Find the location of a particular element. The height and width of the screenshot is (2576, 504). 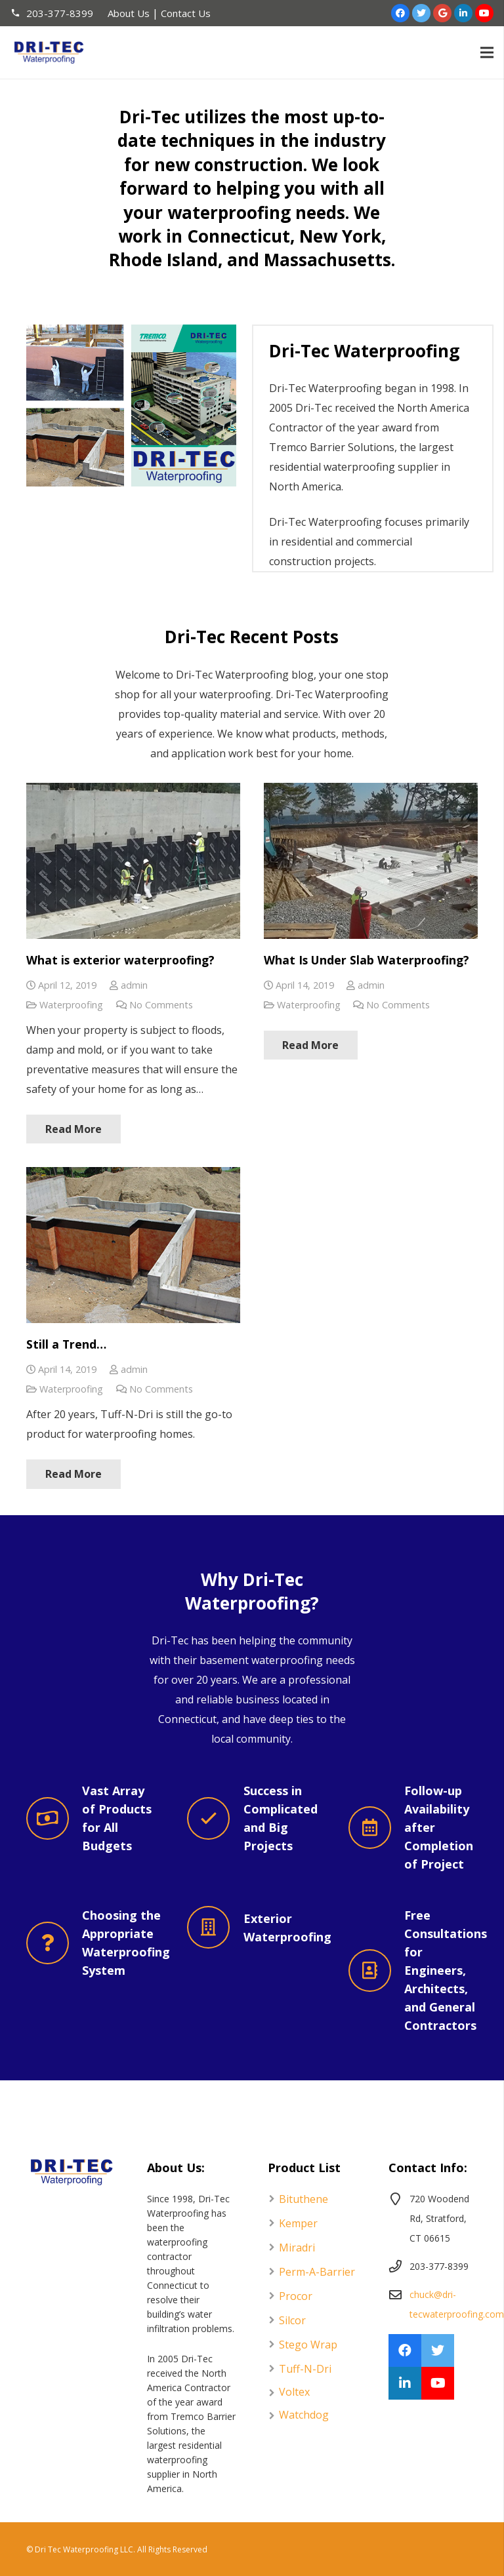

[LinkedIn] is located at coordinates (463, 13).